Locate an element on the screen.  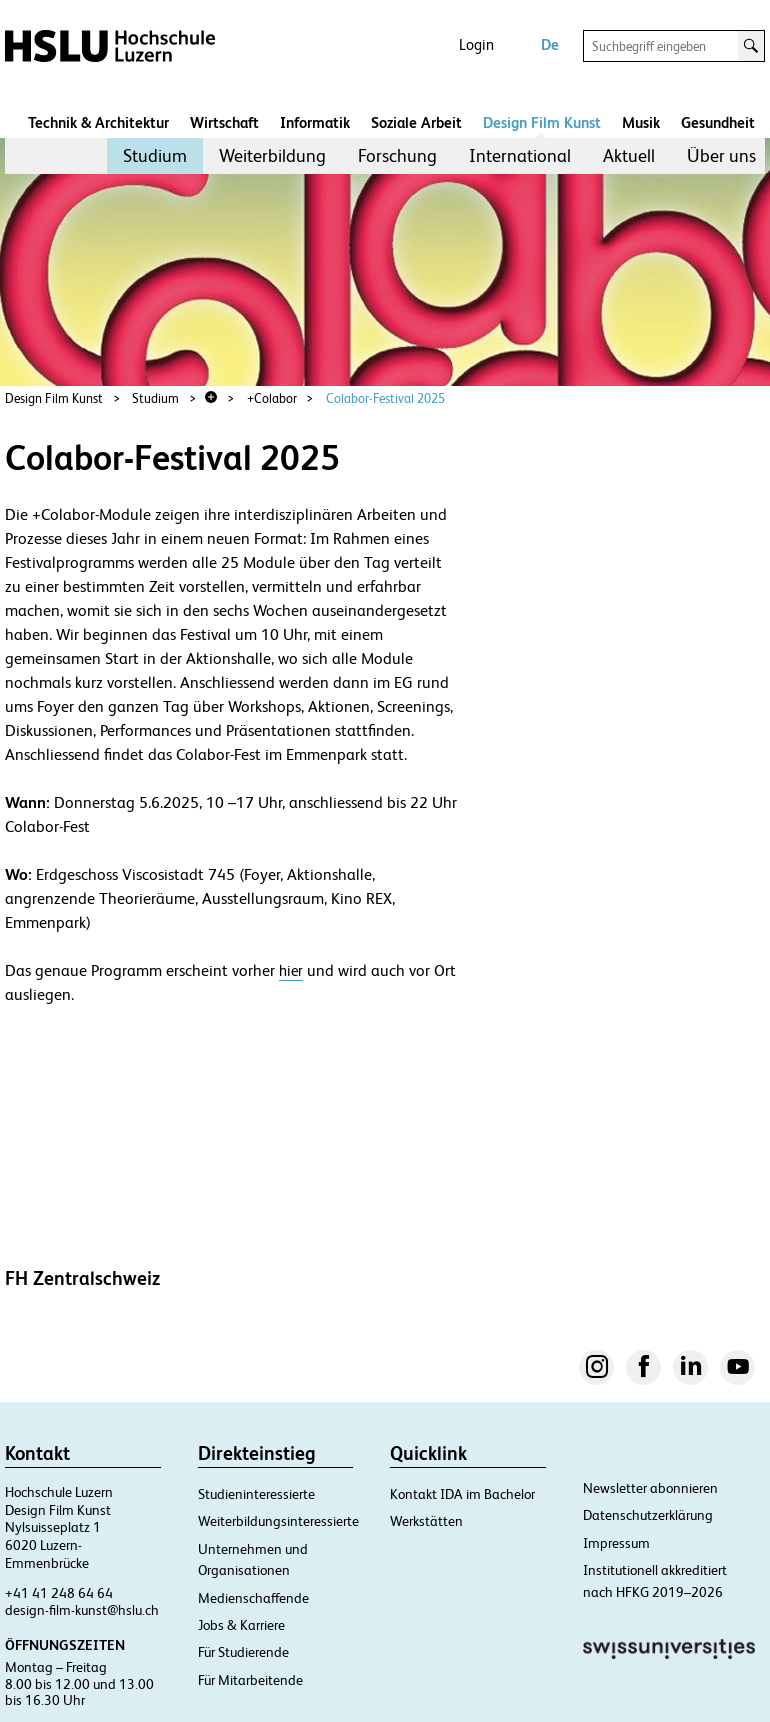
Weiterbildungsinteressierte is located at coordinates (278, 1521).